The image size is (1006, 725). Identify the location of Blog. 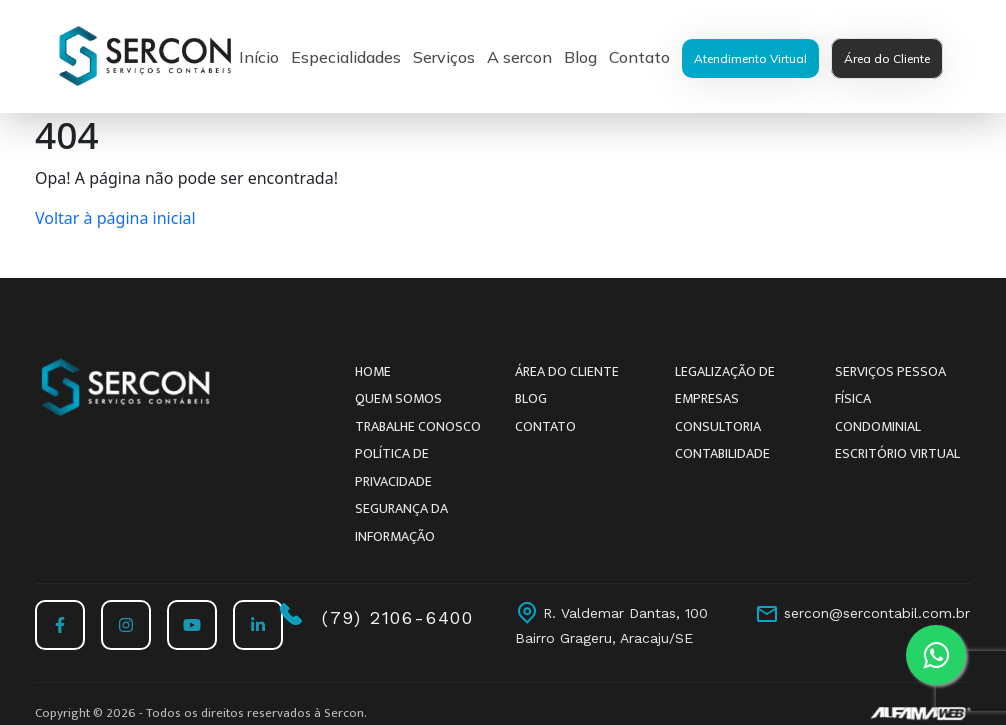
(580, 57).